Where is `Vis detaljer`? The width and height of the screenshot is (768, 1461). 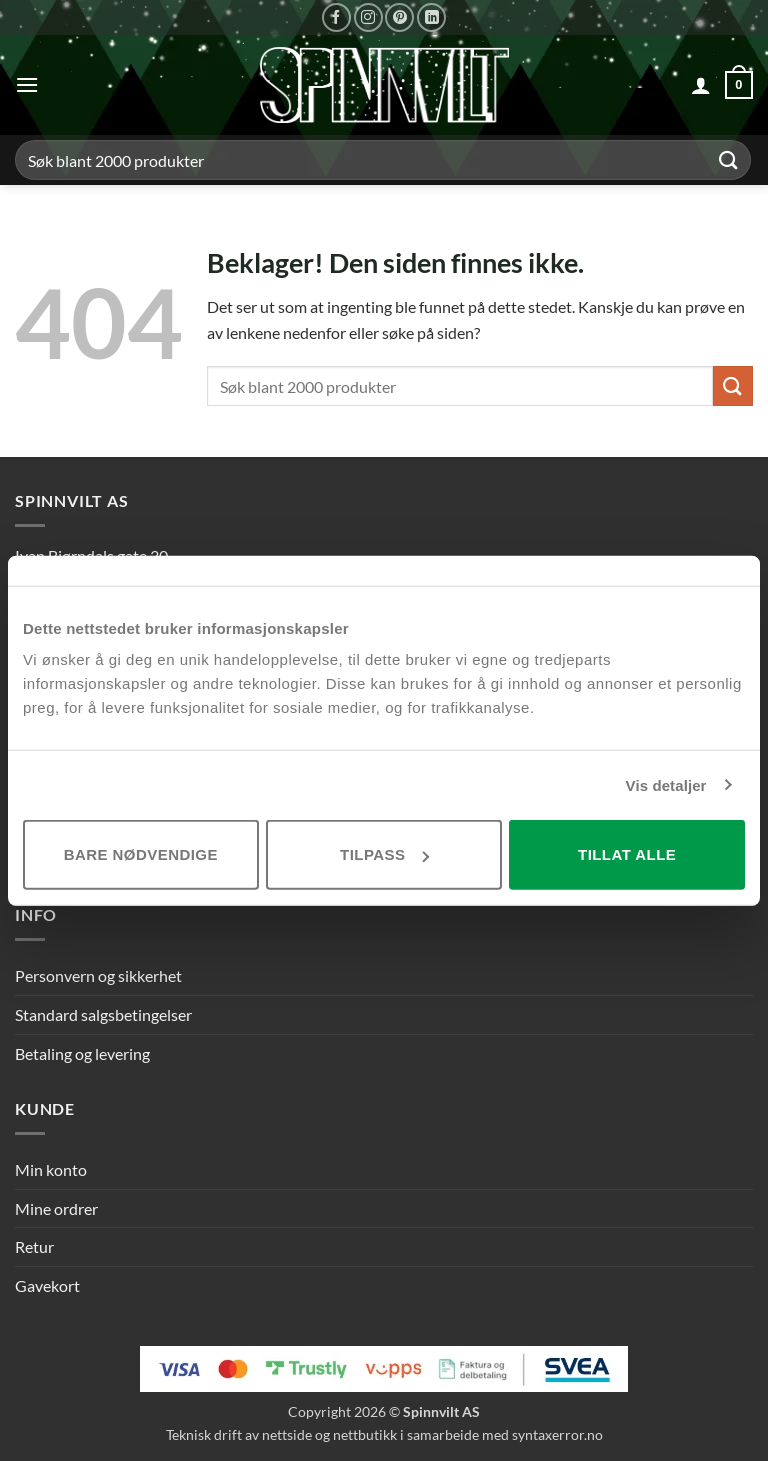 Vis detaljer is located at coordinates (666, 784).